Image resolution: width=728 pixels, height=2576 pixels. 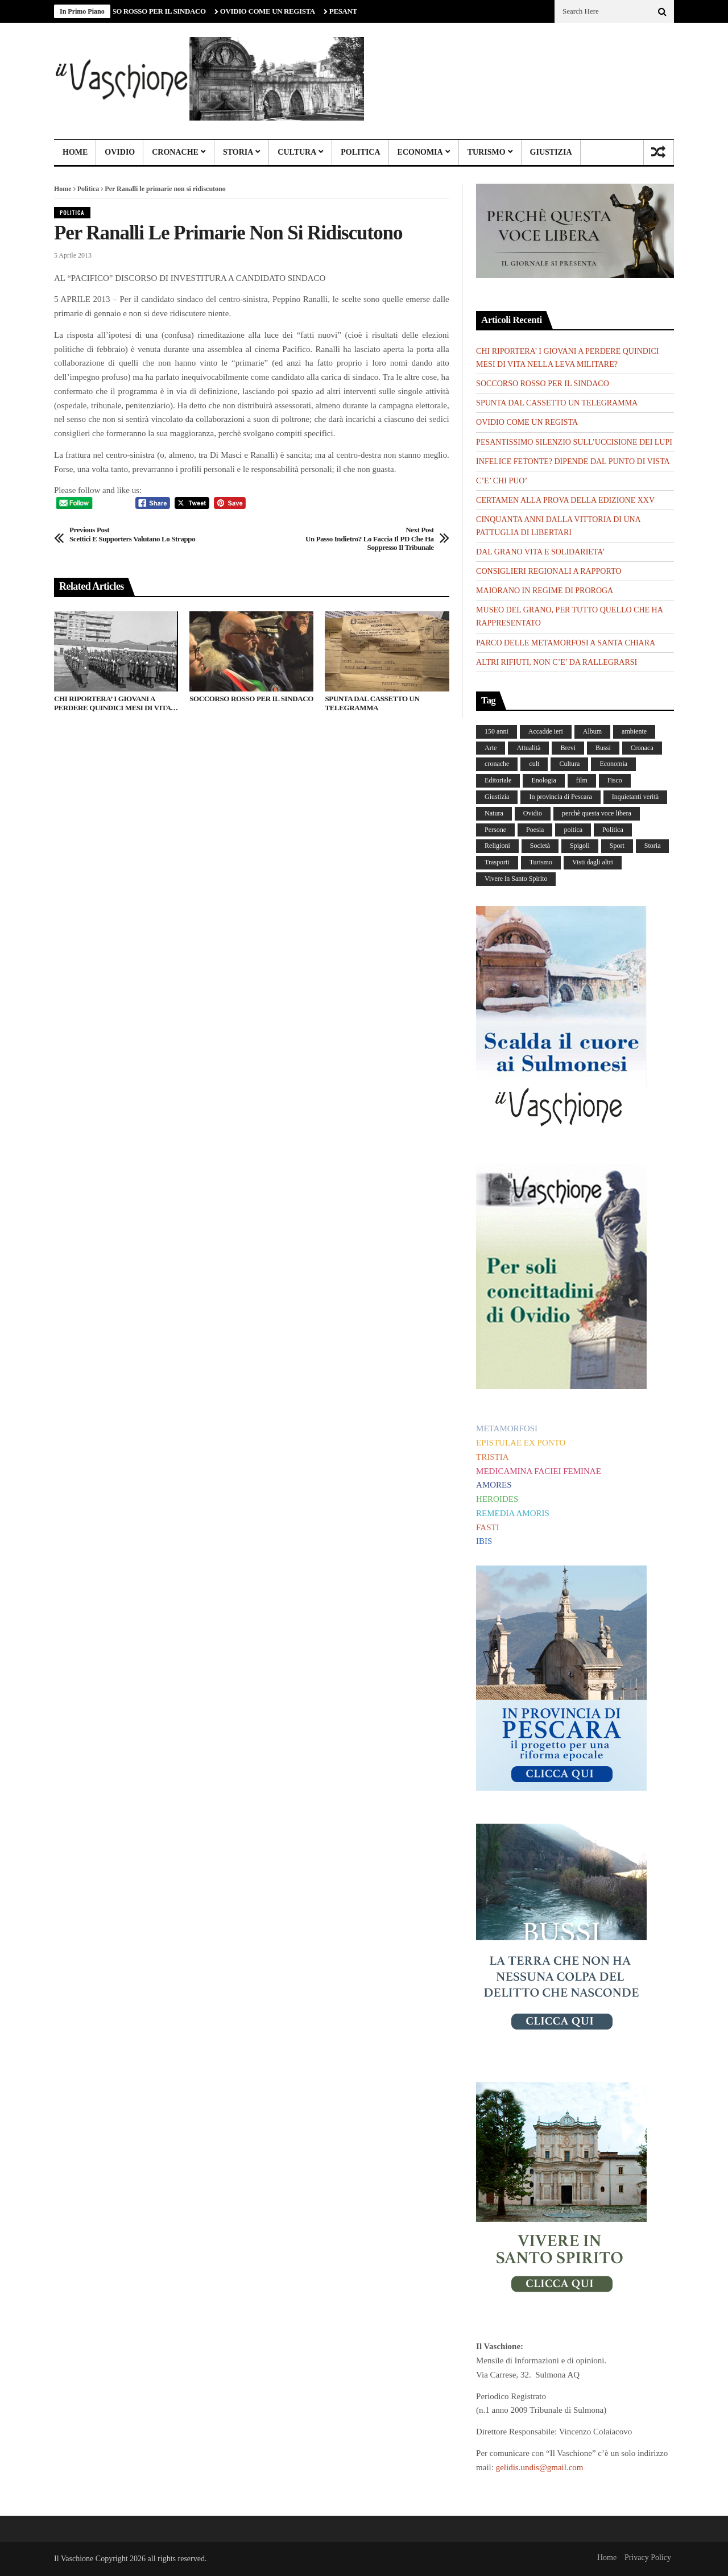 What do you see at coordinates (545, 731) in the screenshot?
I see `Accadde ieri [Accadde ieri (56 elementi)]` at bounding box center [545, 731].